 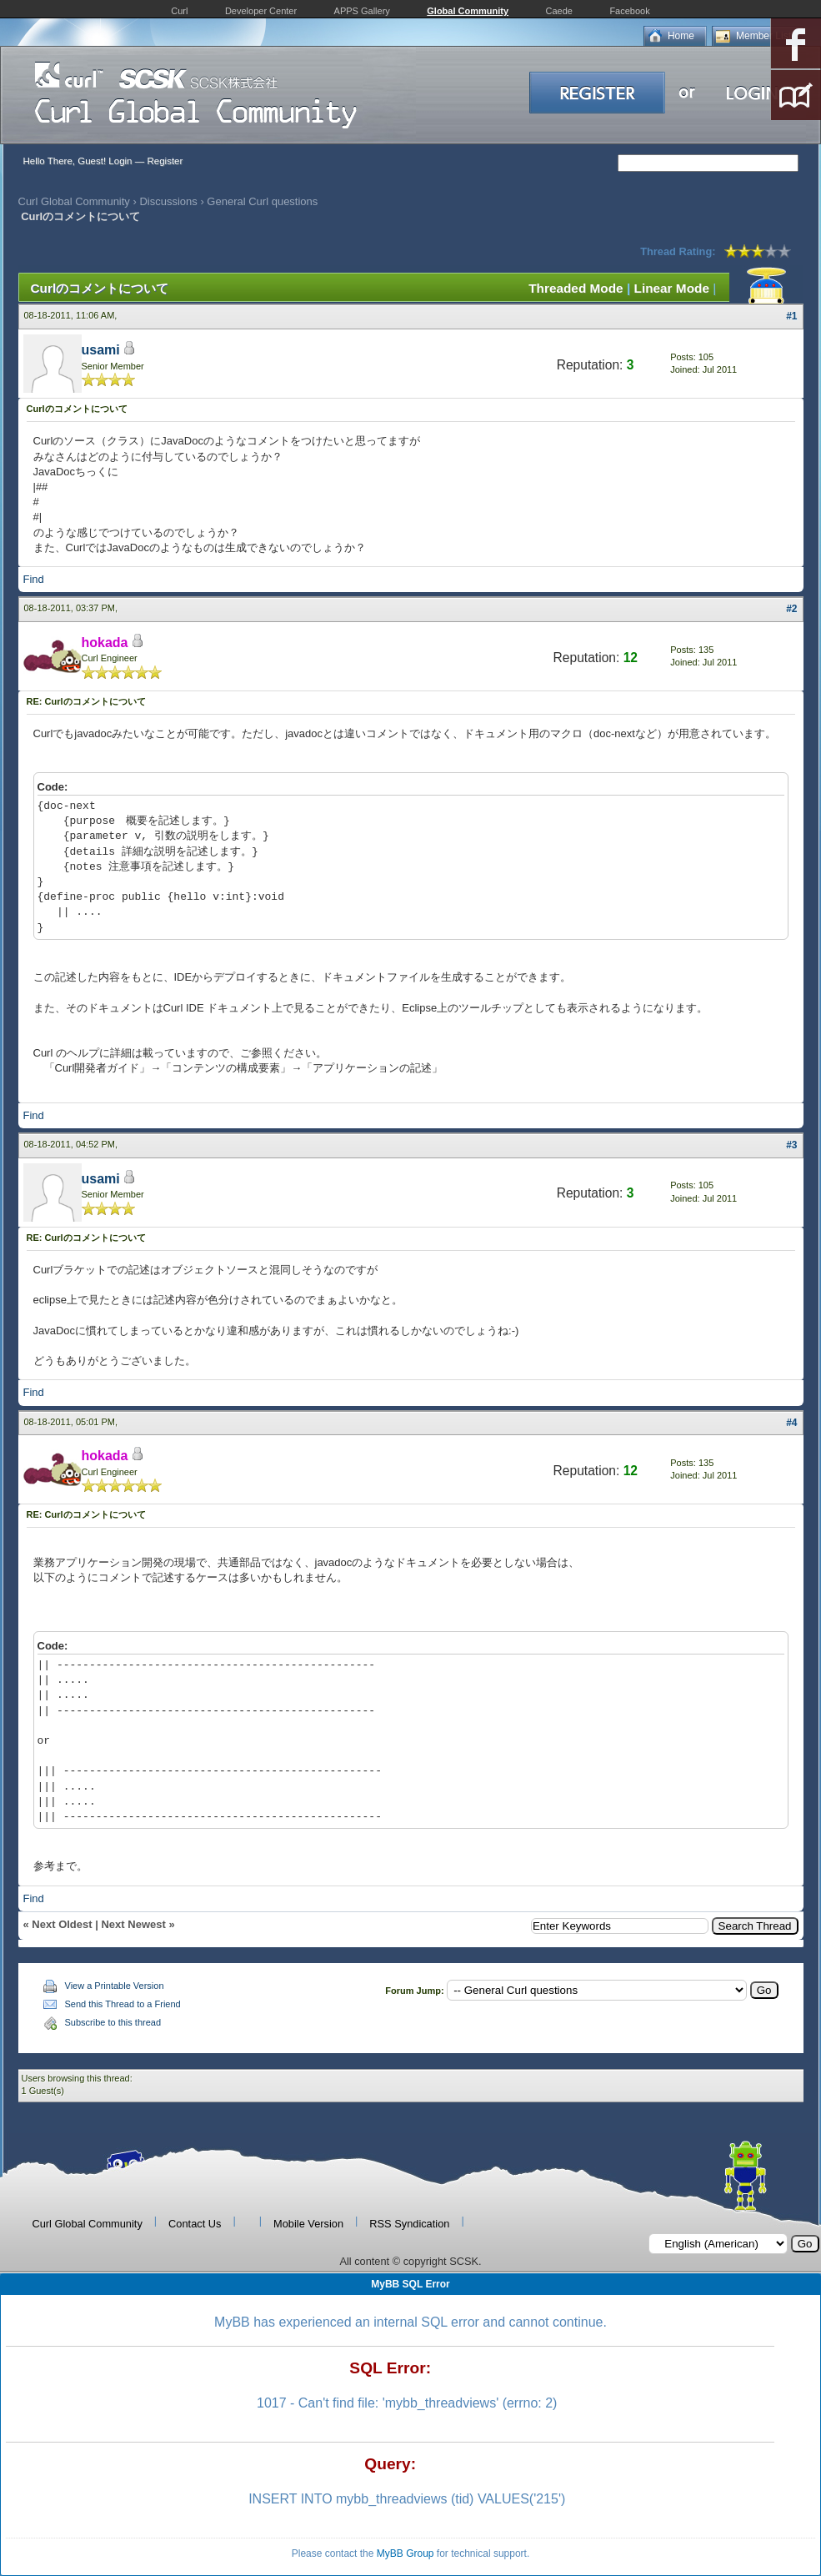 What do you see at coordinates (362, 11) in the screenshot?
I see `APPS Gallery` at bounding box center [362, 11].